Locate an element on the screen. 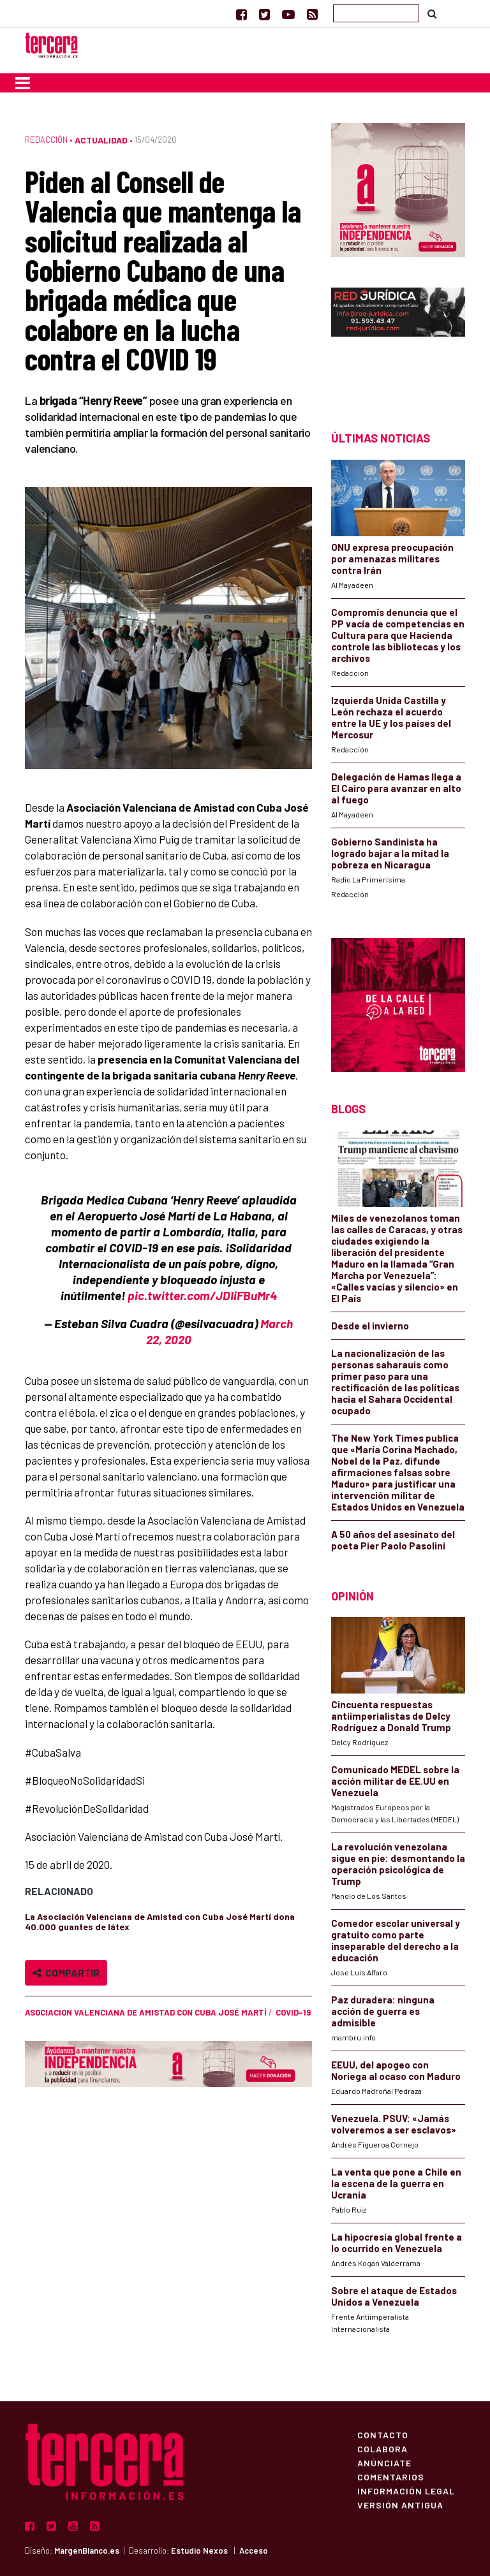 The image size is (490, 2576). La Asociación Valenciana de Amistad con Cuba José Martí dona 40.000 guantes de látex is located at coordinates (160, 1921).